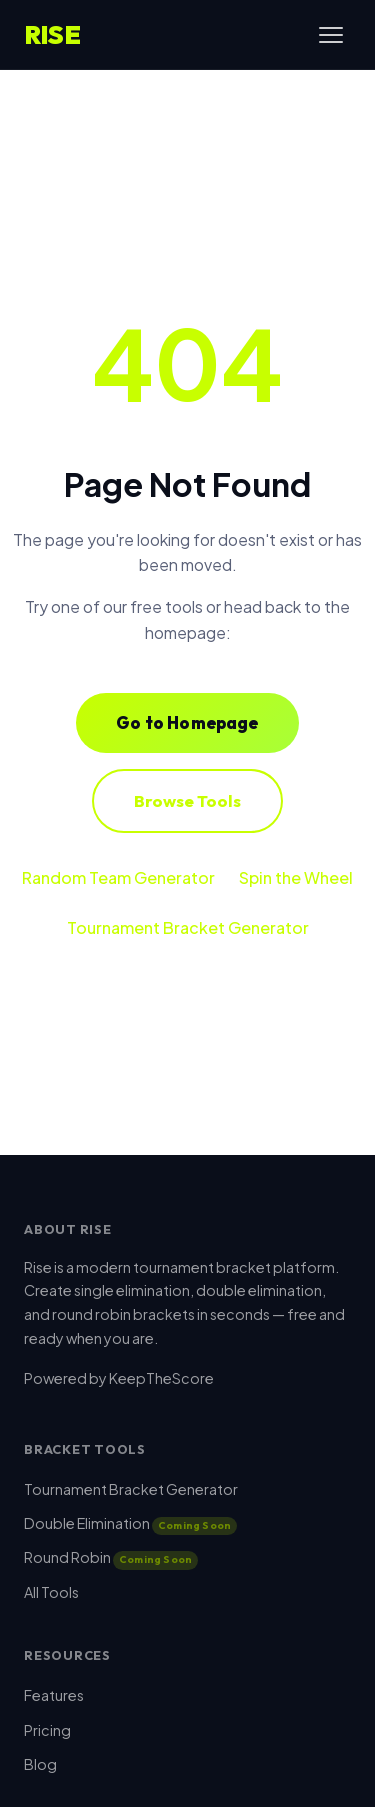  Describe the element at coordinates (296, 877) in the screenshot. I see `Spin the Wheel` at that location.